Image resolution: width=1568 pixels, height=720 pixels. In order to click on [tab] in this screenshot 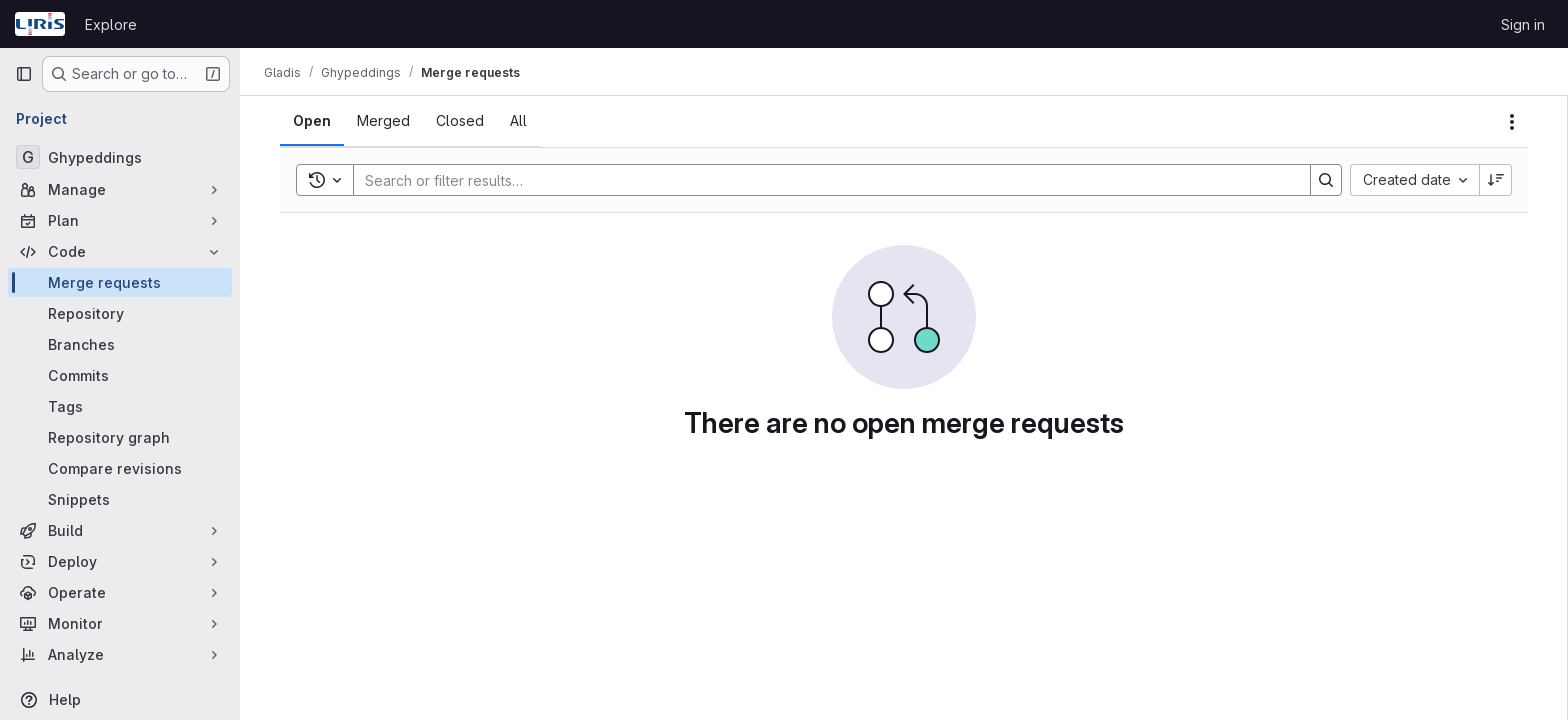, I will do `click(312, 121)`.